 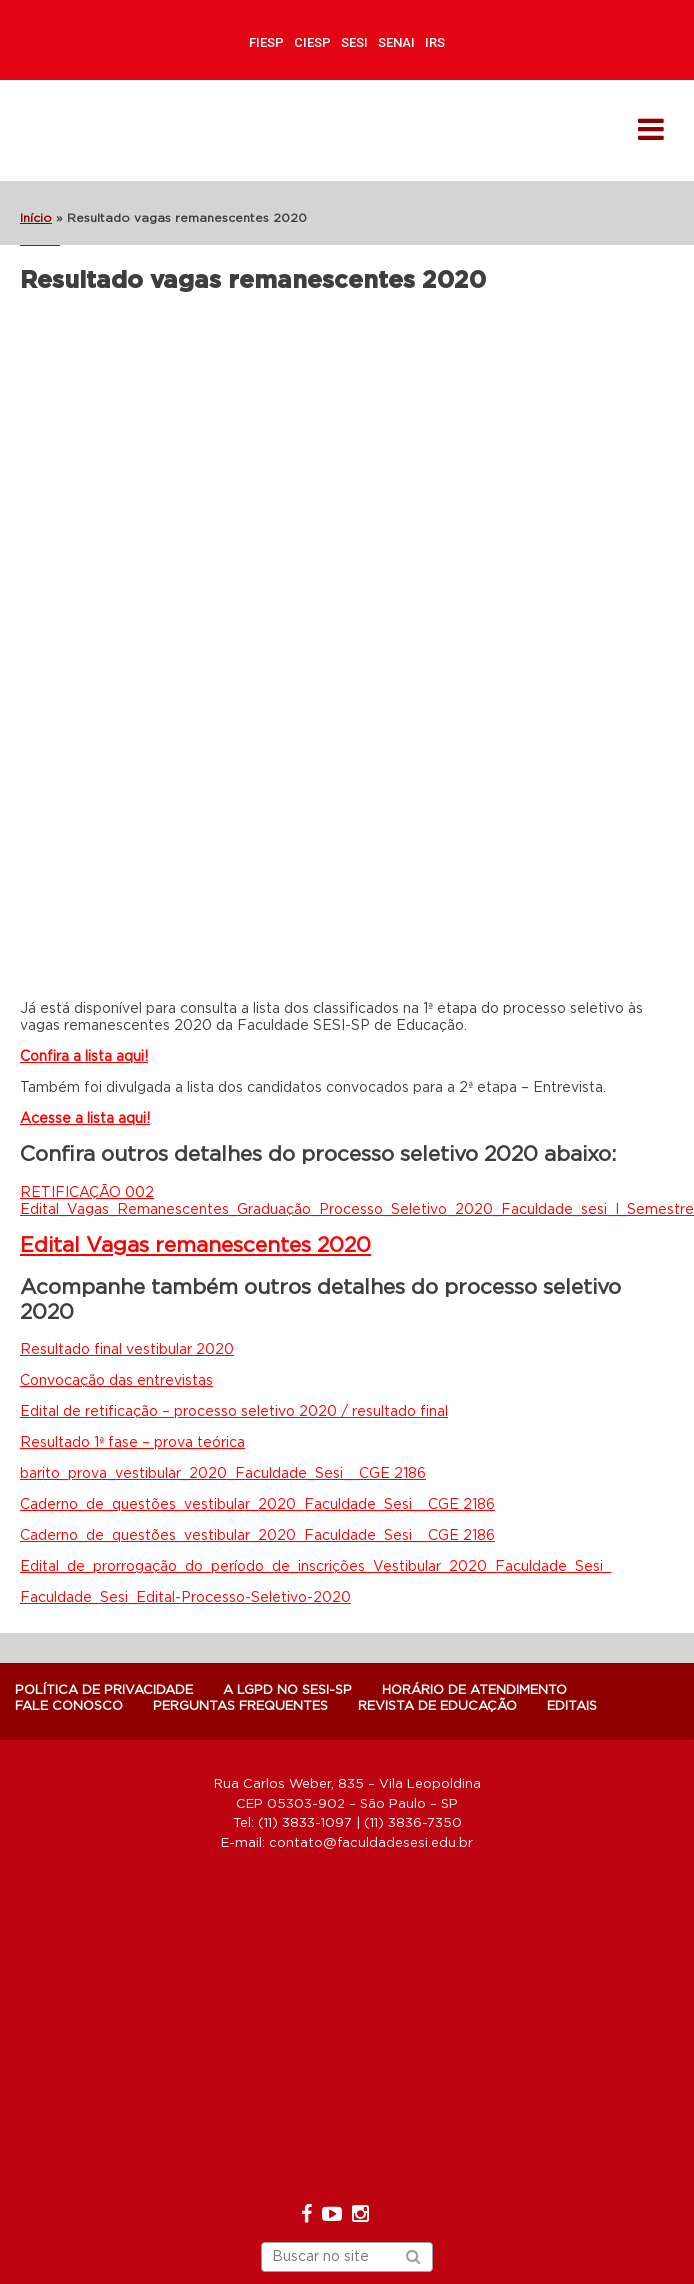 I want to click on Horário de atendimento, so click(x=474, y=1690).